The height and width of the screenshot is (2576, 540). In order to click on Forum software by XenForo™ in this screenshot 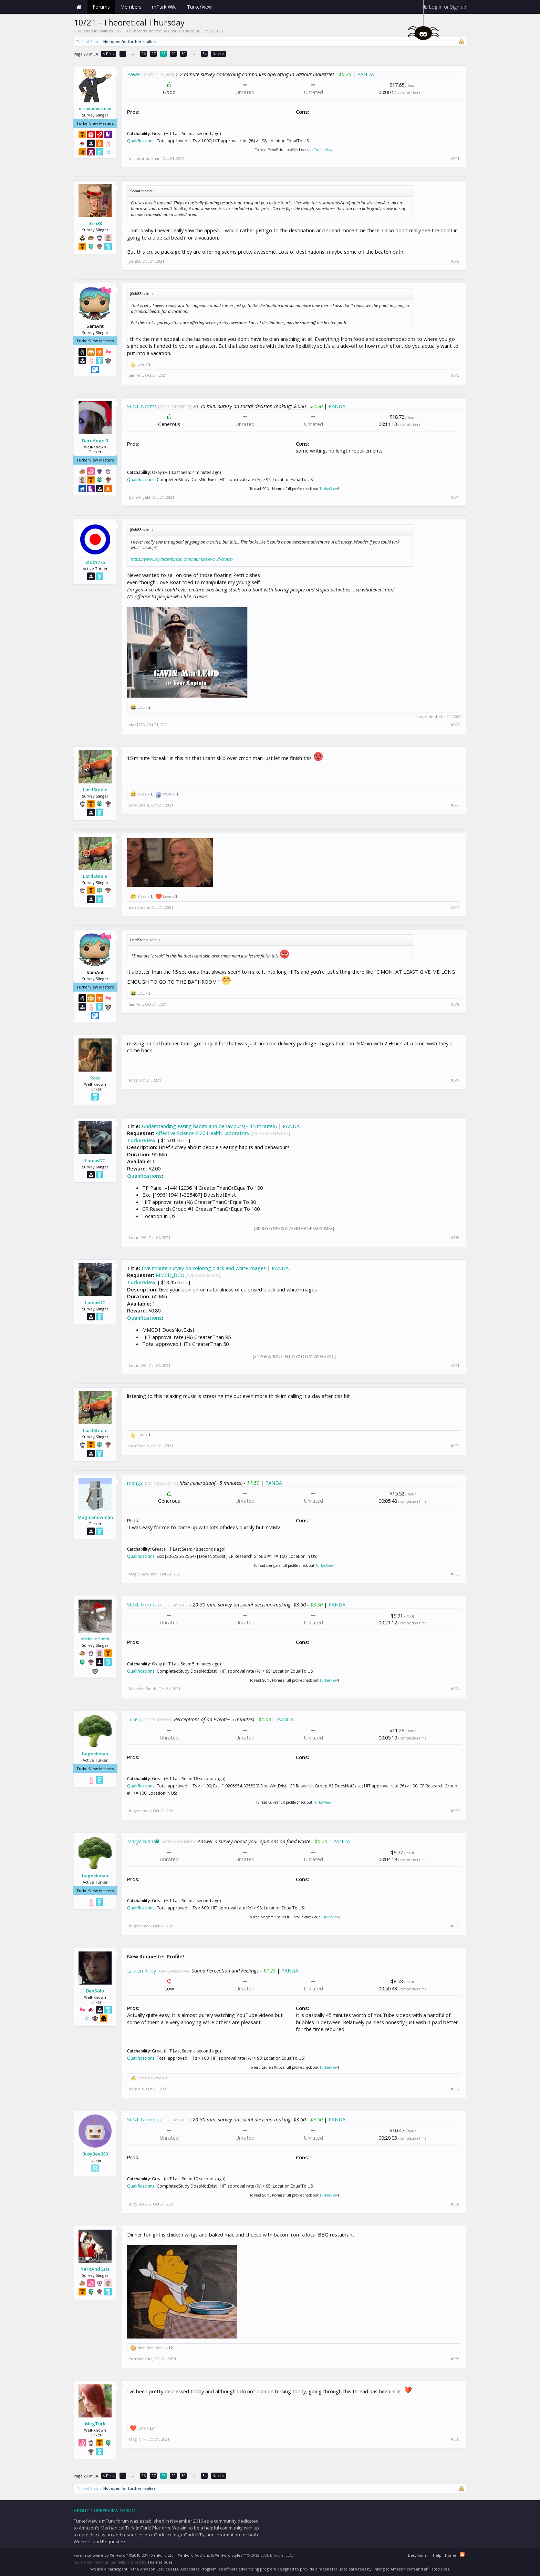, I will do `click(124, 2555)`.